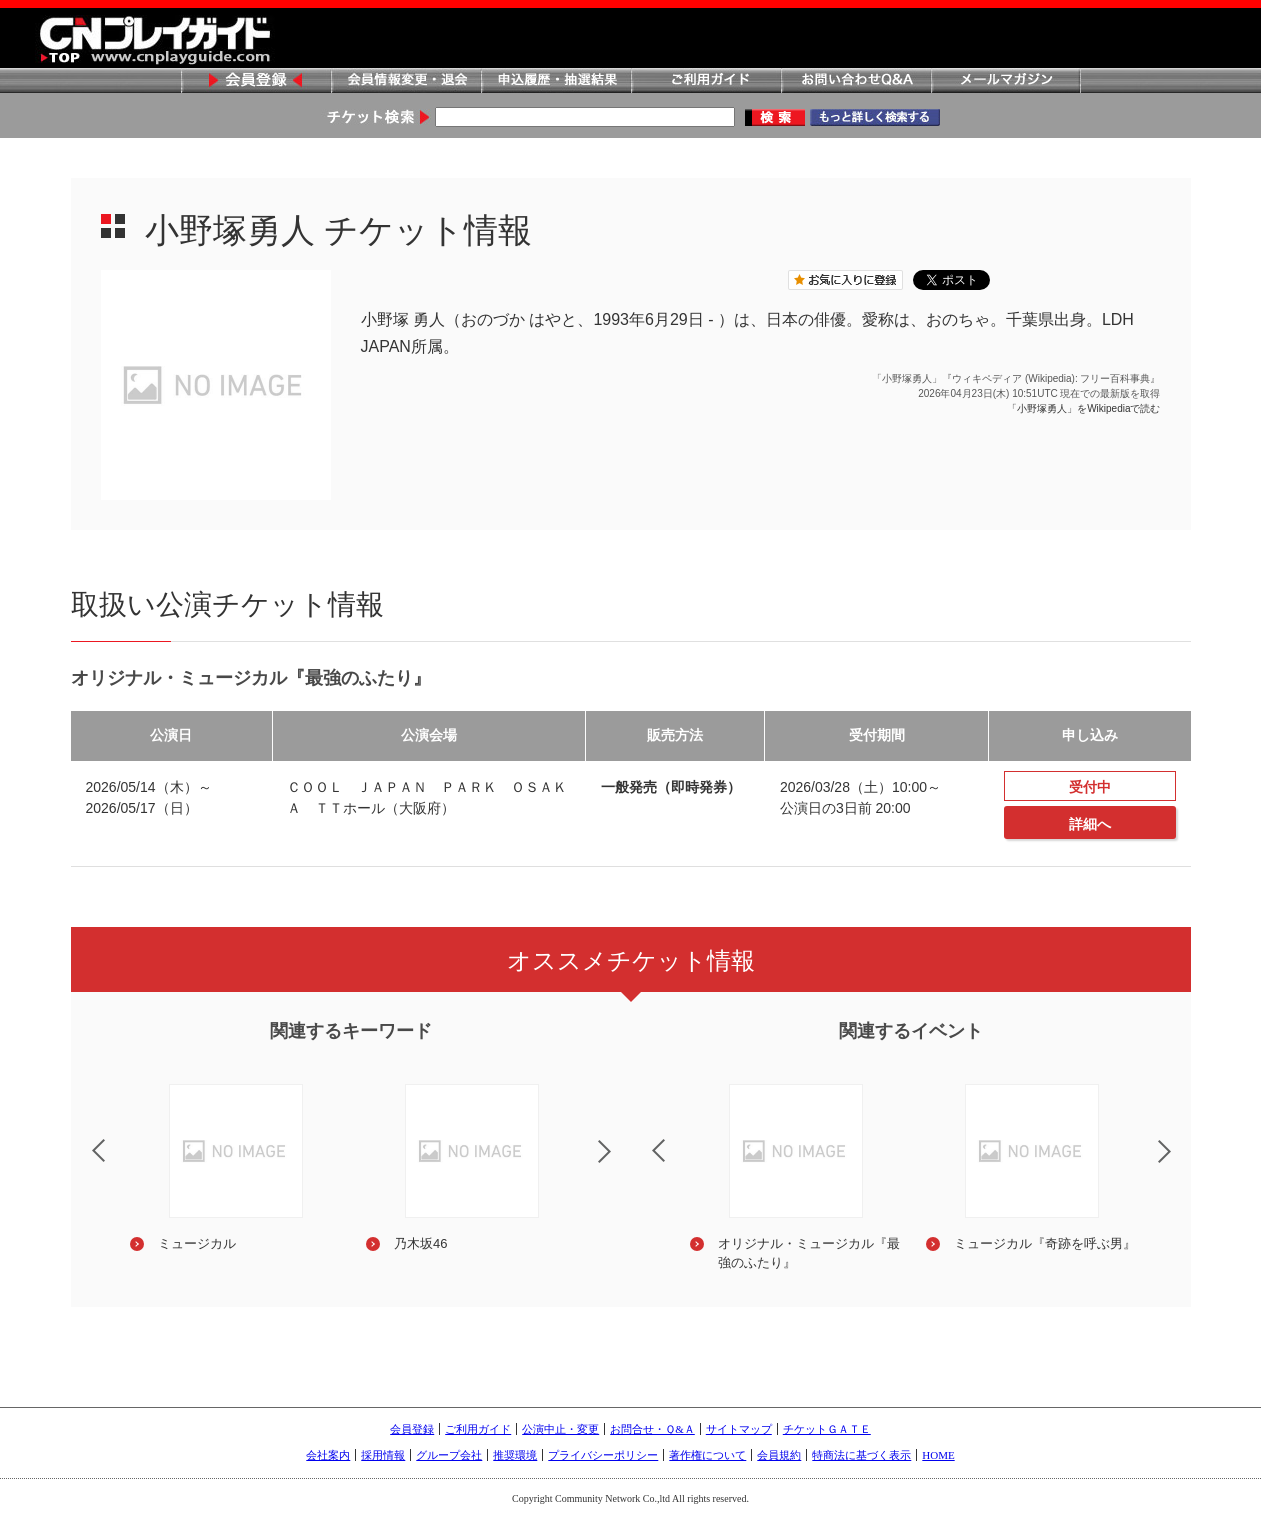  Describe the element at coordinates (1006, 81) in the screenshot. I see `メールマガジン` at that location.